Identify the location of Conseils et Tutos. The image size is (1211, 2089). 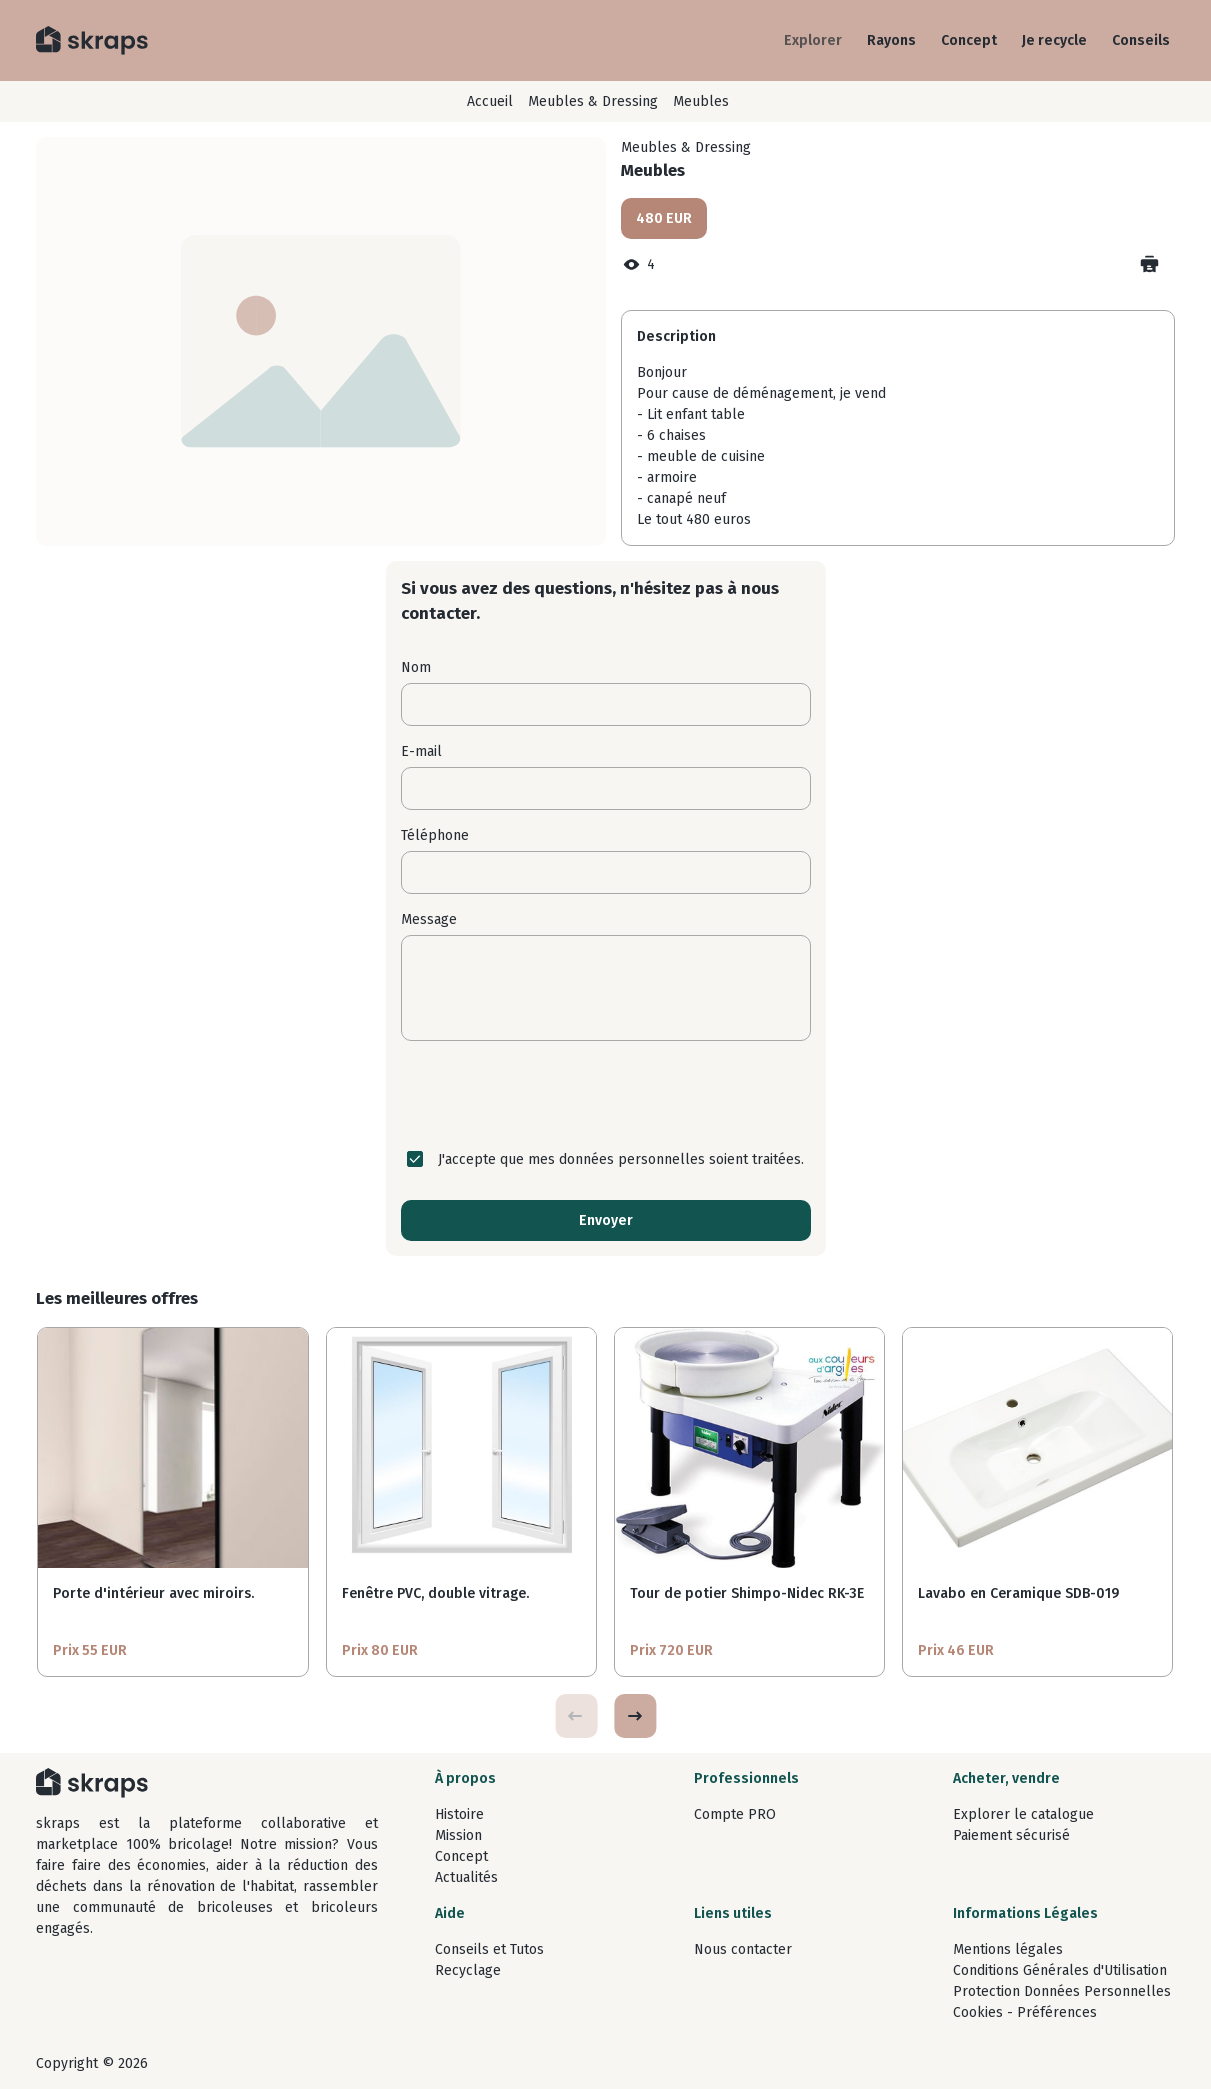
(489, 1949).